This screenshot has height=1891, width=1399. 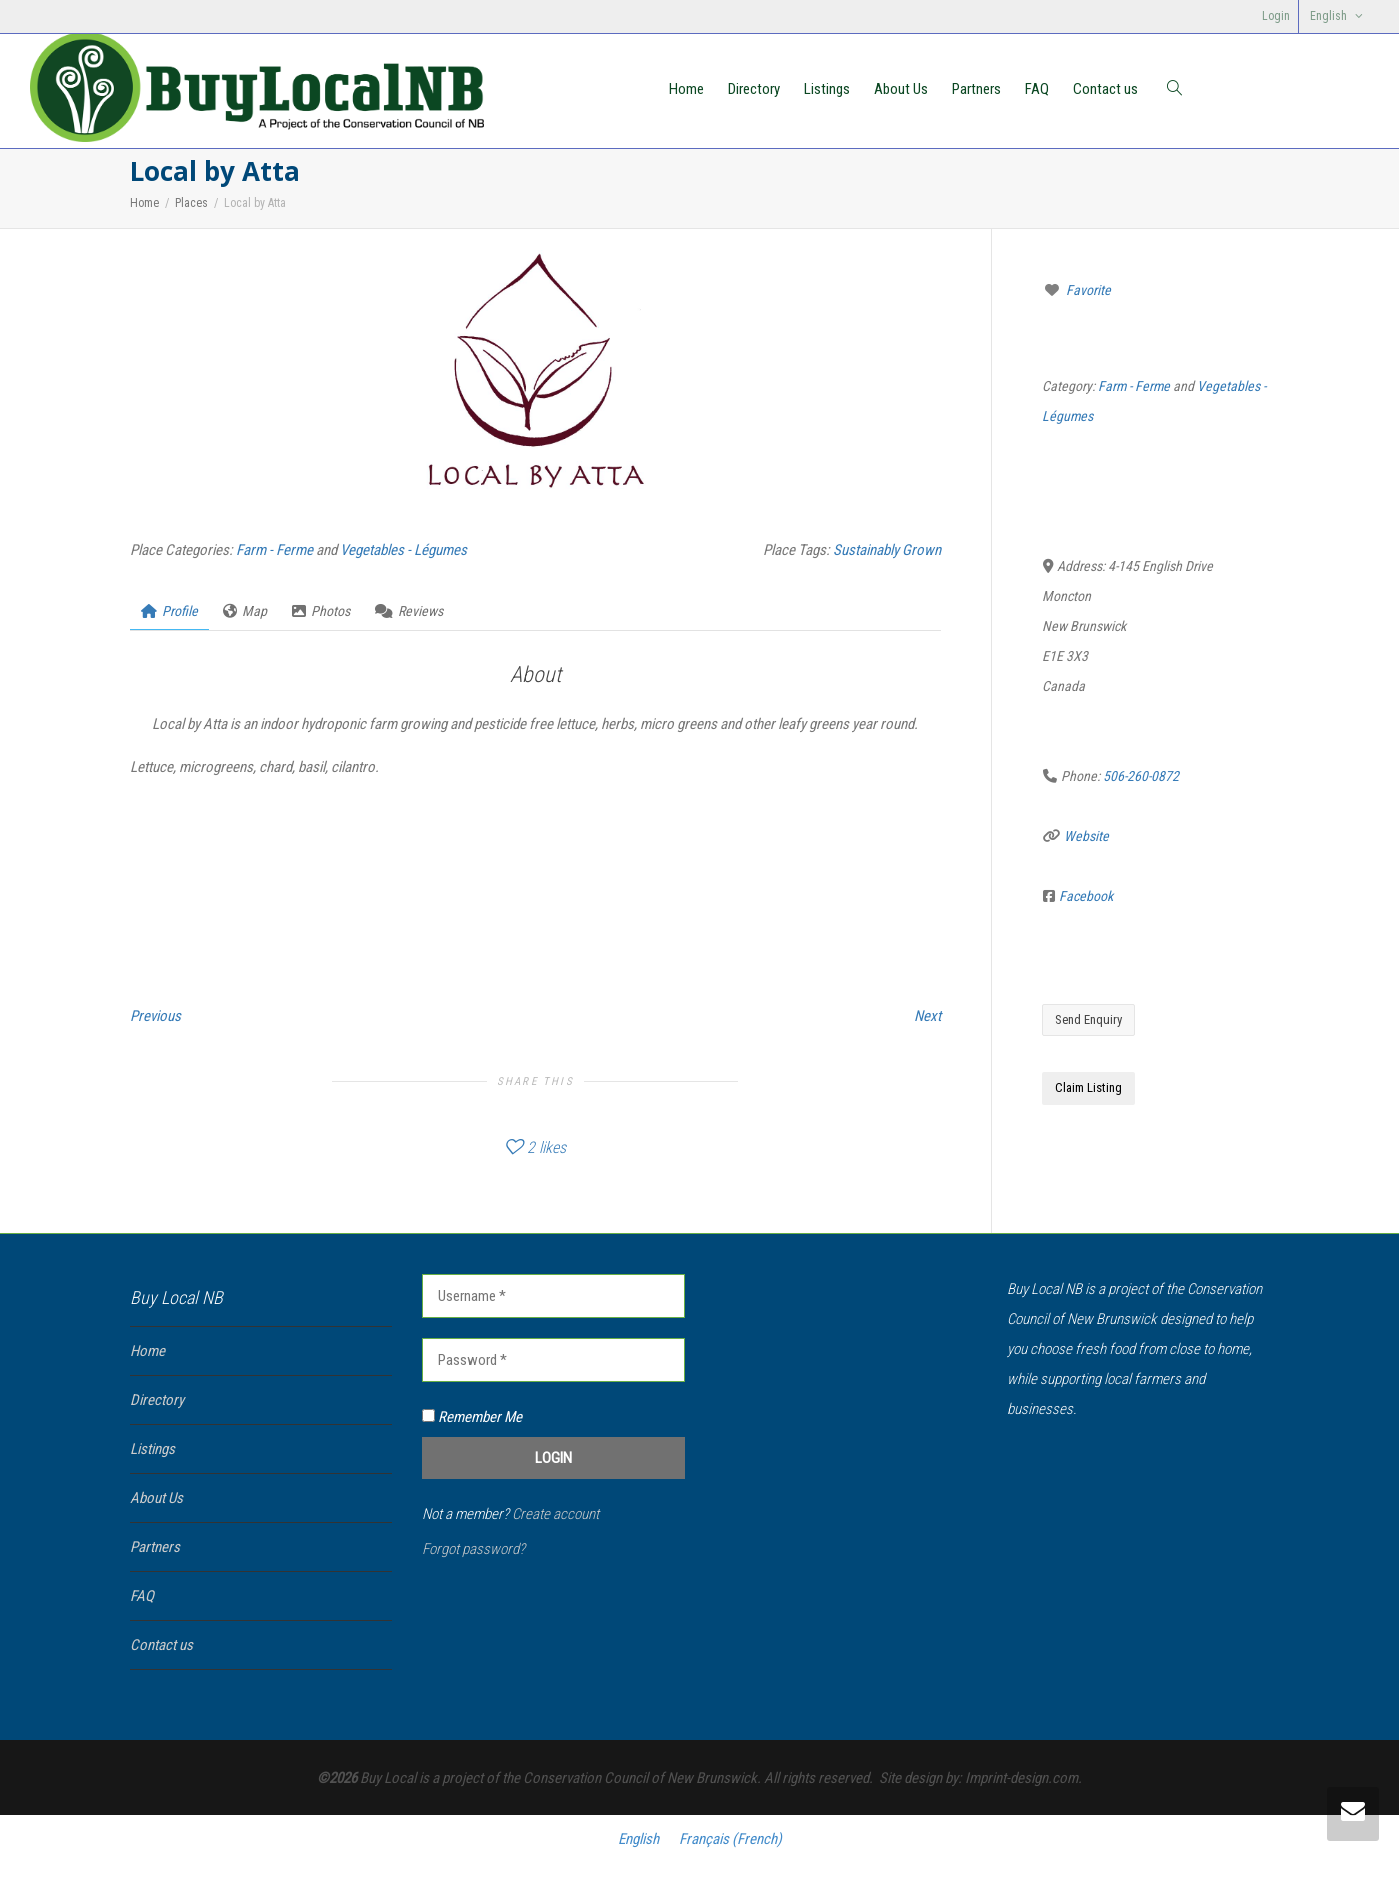 I want to click on Home, so click(x=686, y=89).